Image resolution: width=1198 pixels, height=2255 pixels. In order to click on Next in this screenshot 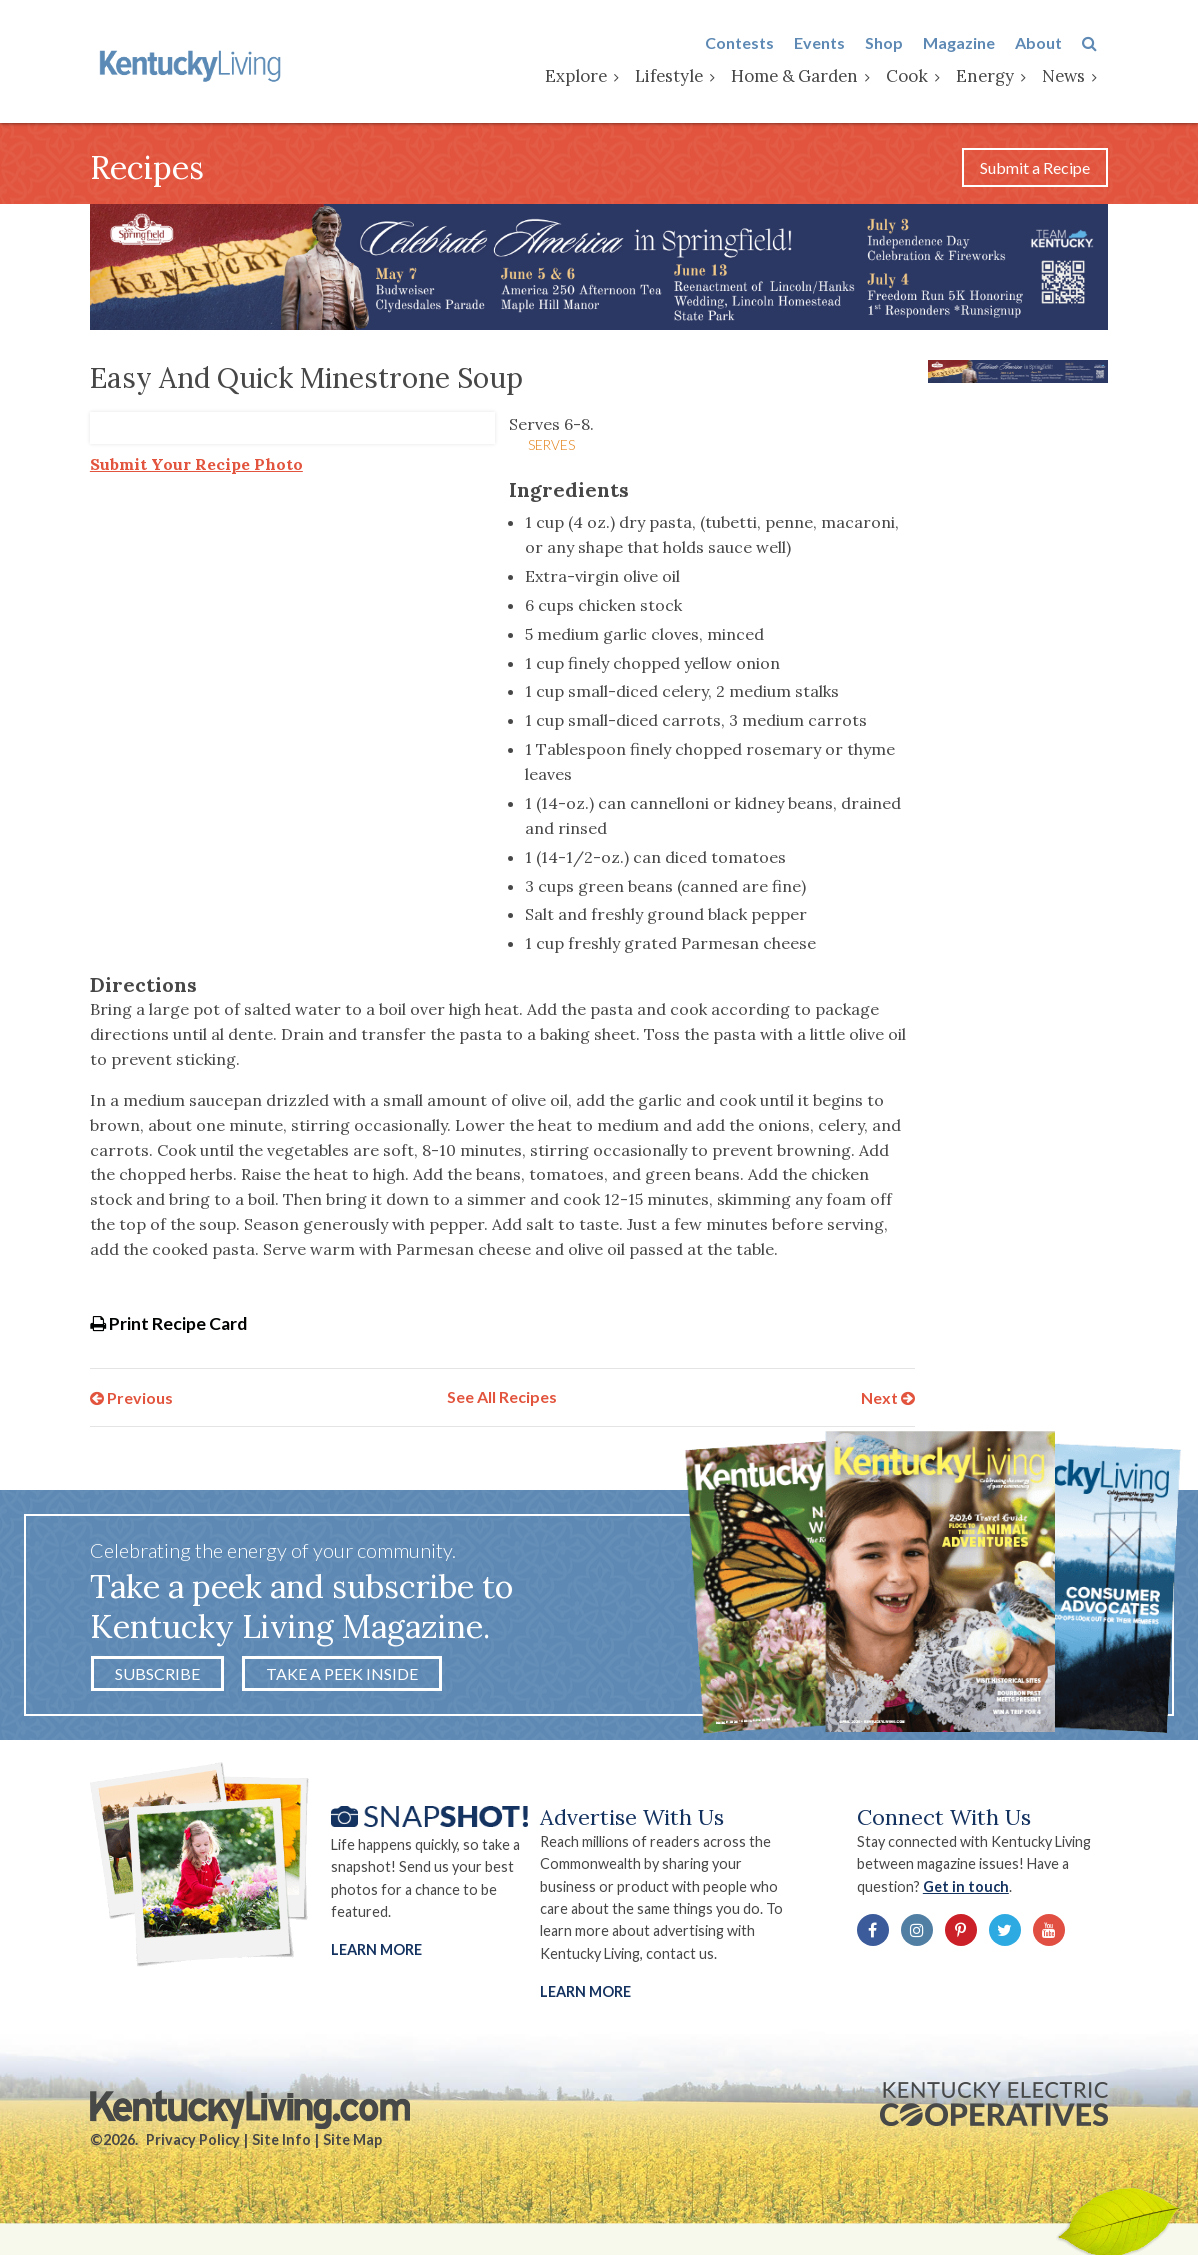, I will do `click(888, 1401)`.